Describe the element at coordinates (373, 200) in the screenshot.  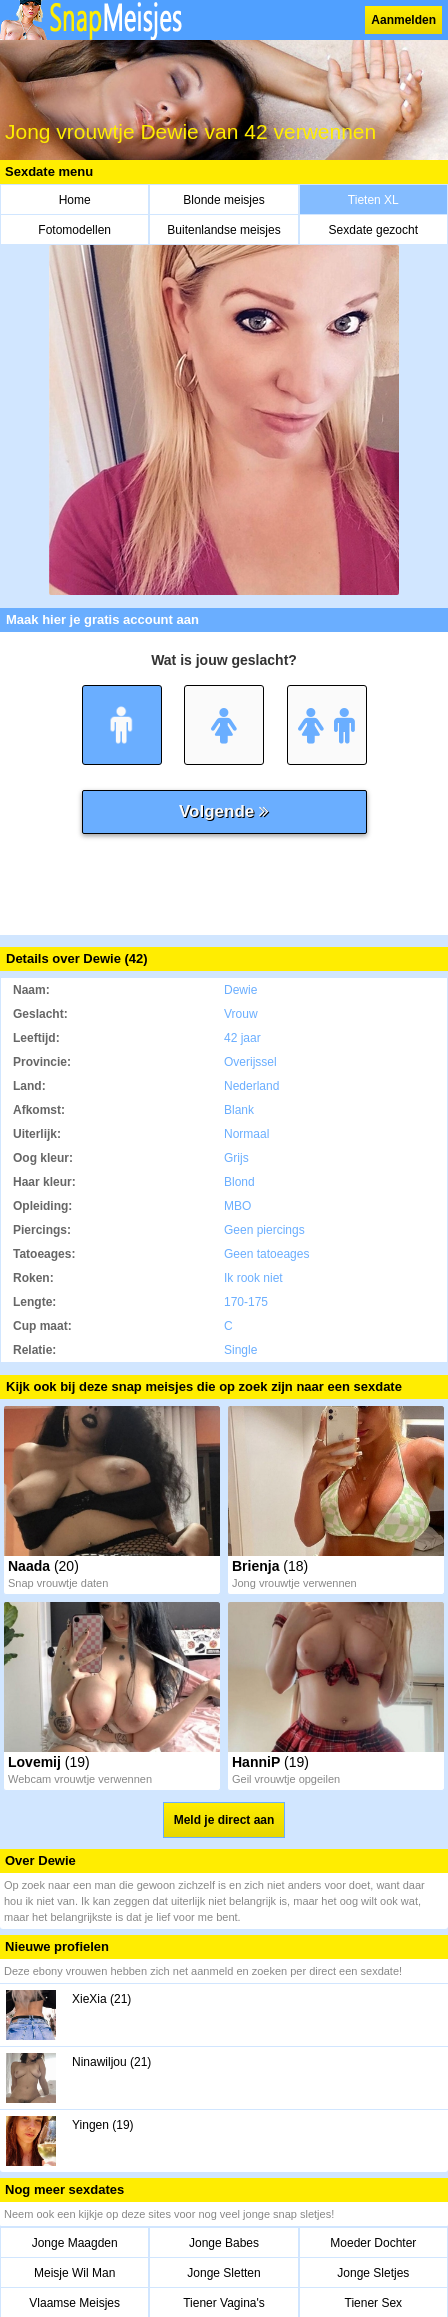
I see `Tieten XL` at that location.